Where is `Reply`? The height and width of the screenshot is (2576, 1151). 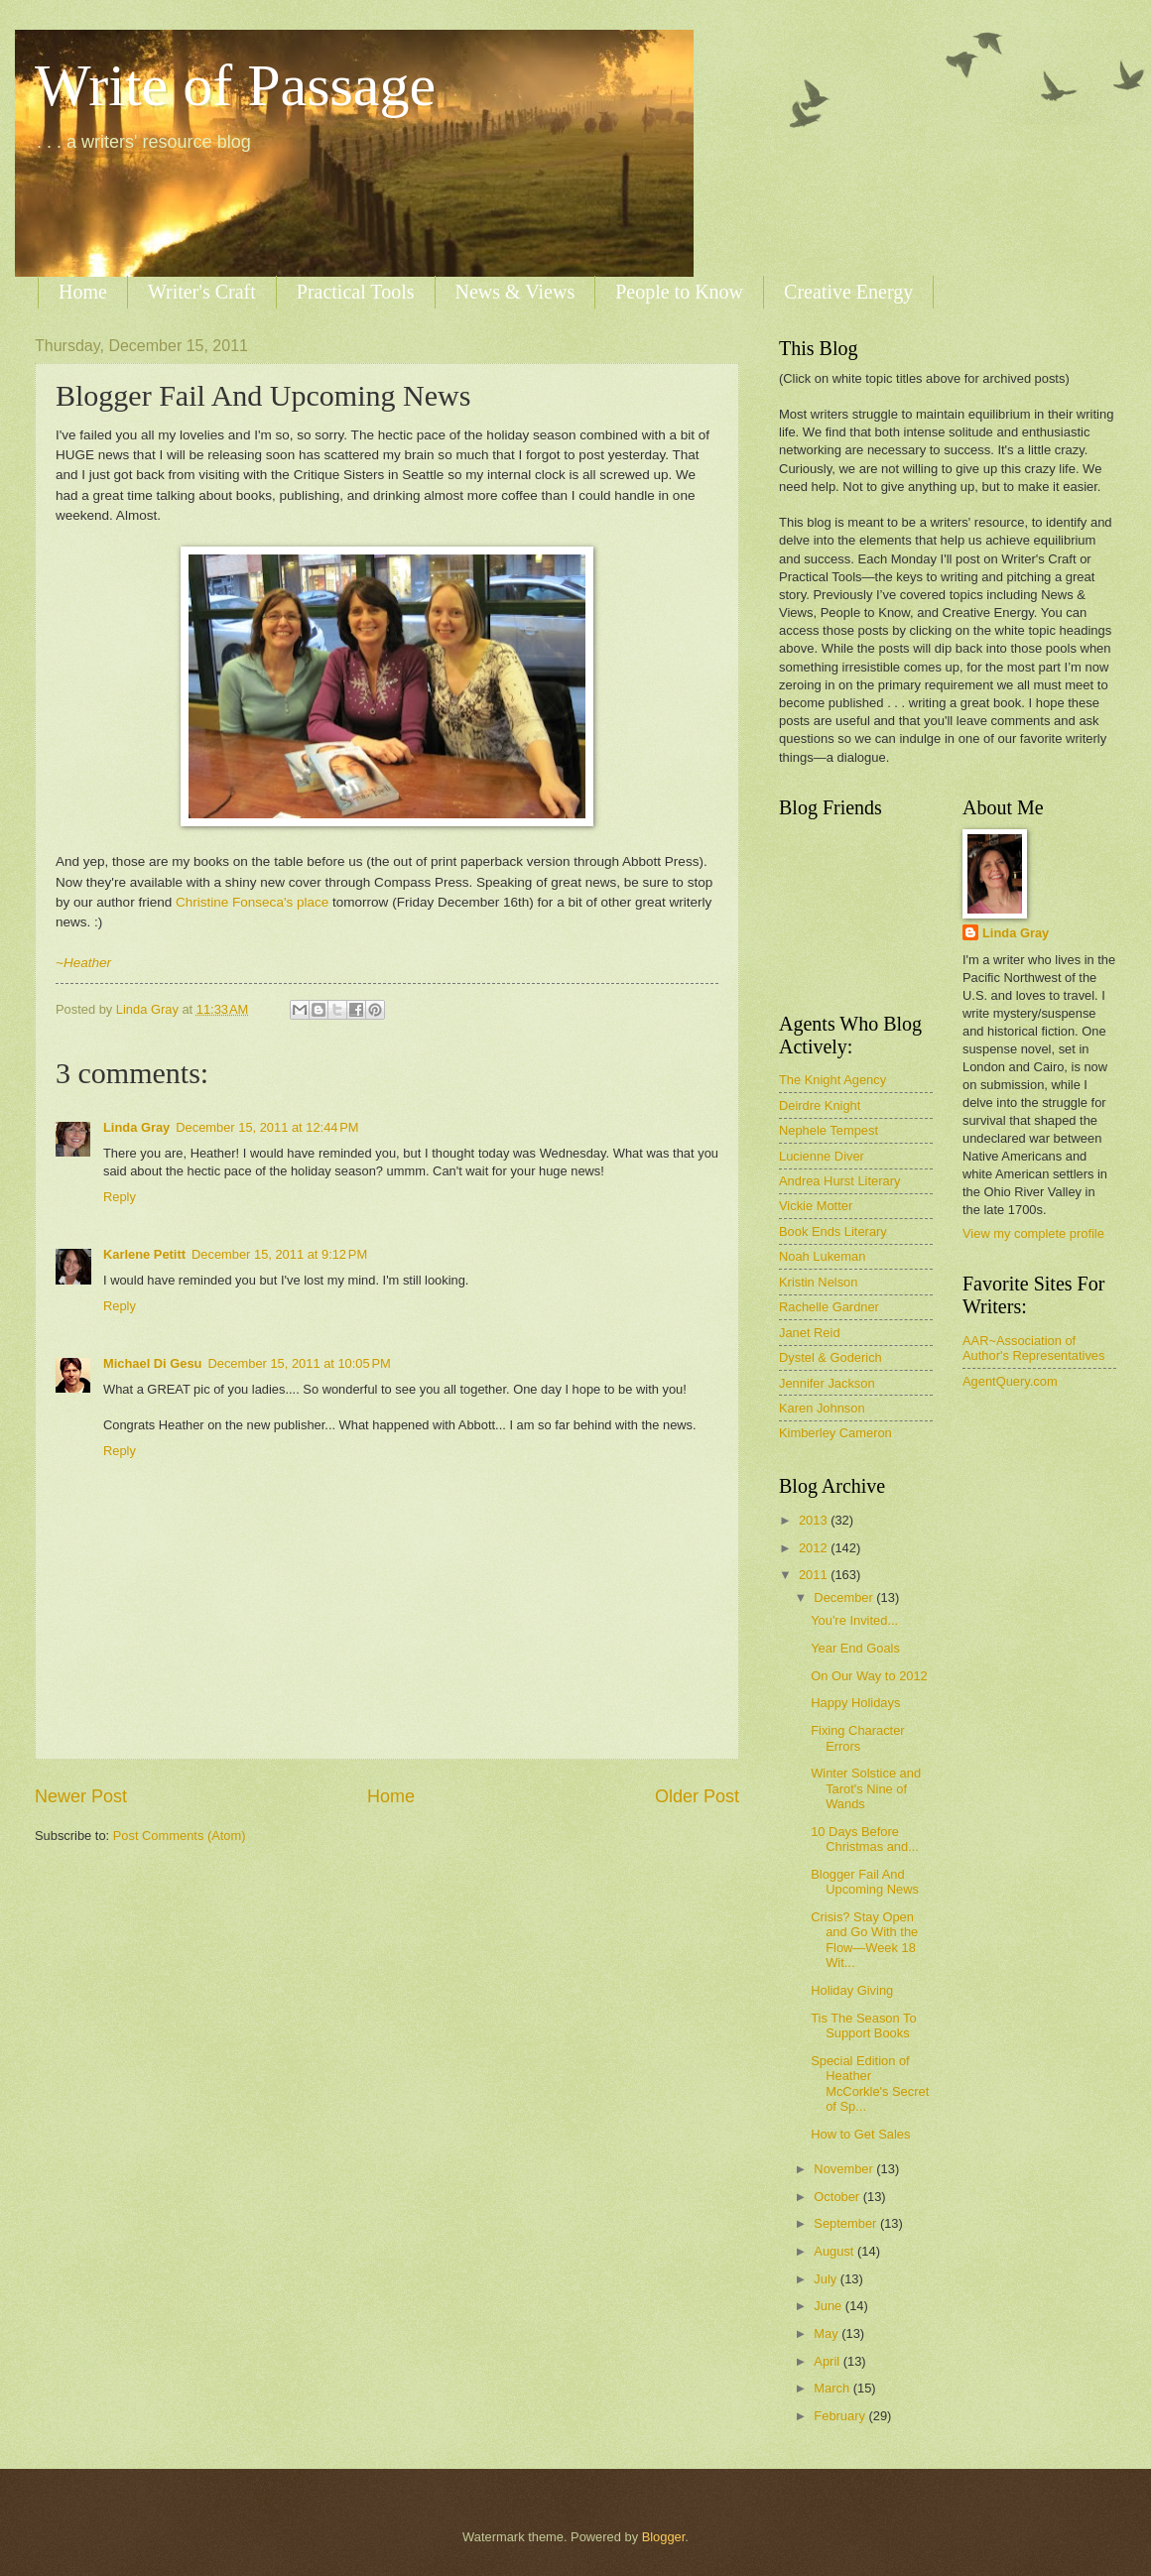 Reply is located at coordinates (119, 1196).